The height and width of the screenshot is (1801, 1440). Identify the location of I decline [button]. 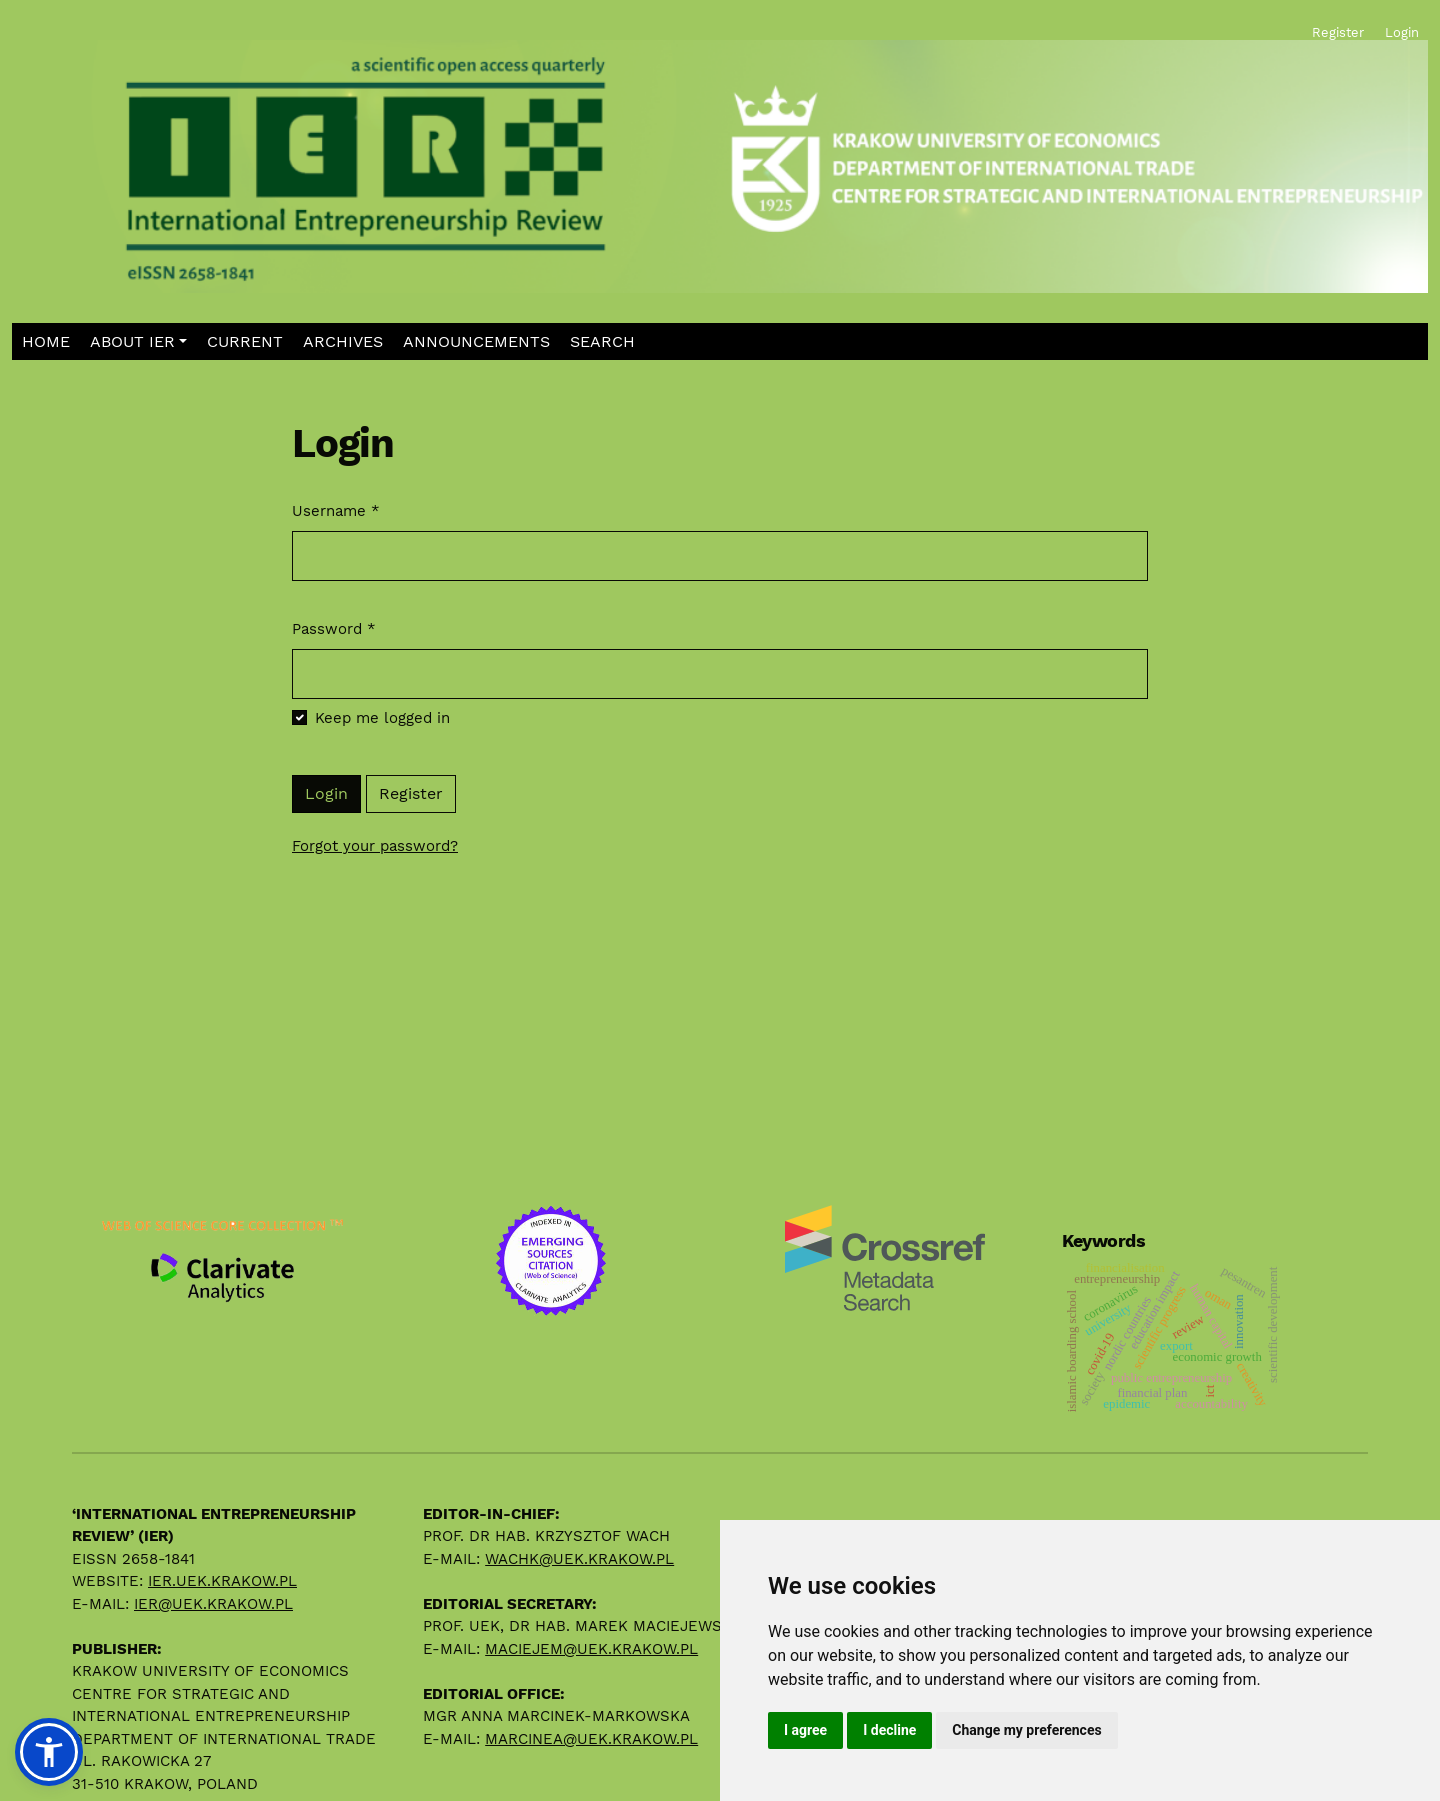
(889, 1730).